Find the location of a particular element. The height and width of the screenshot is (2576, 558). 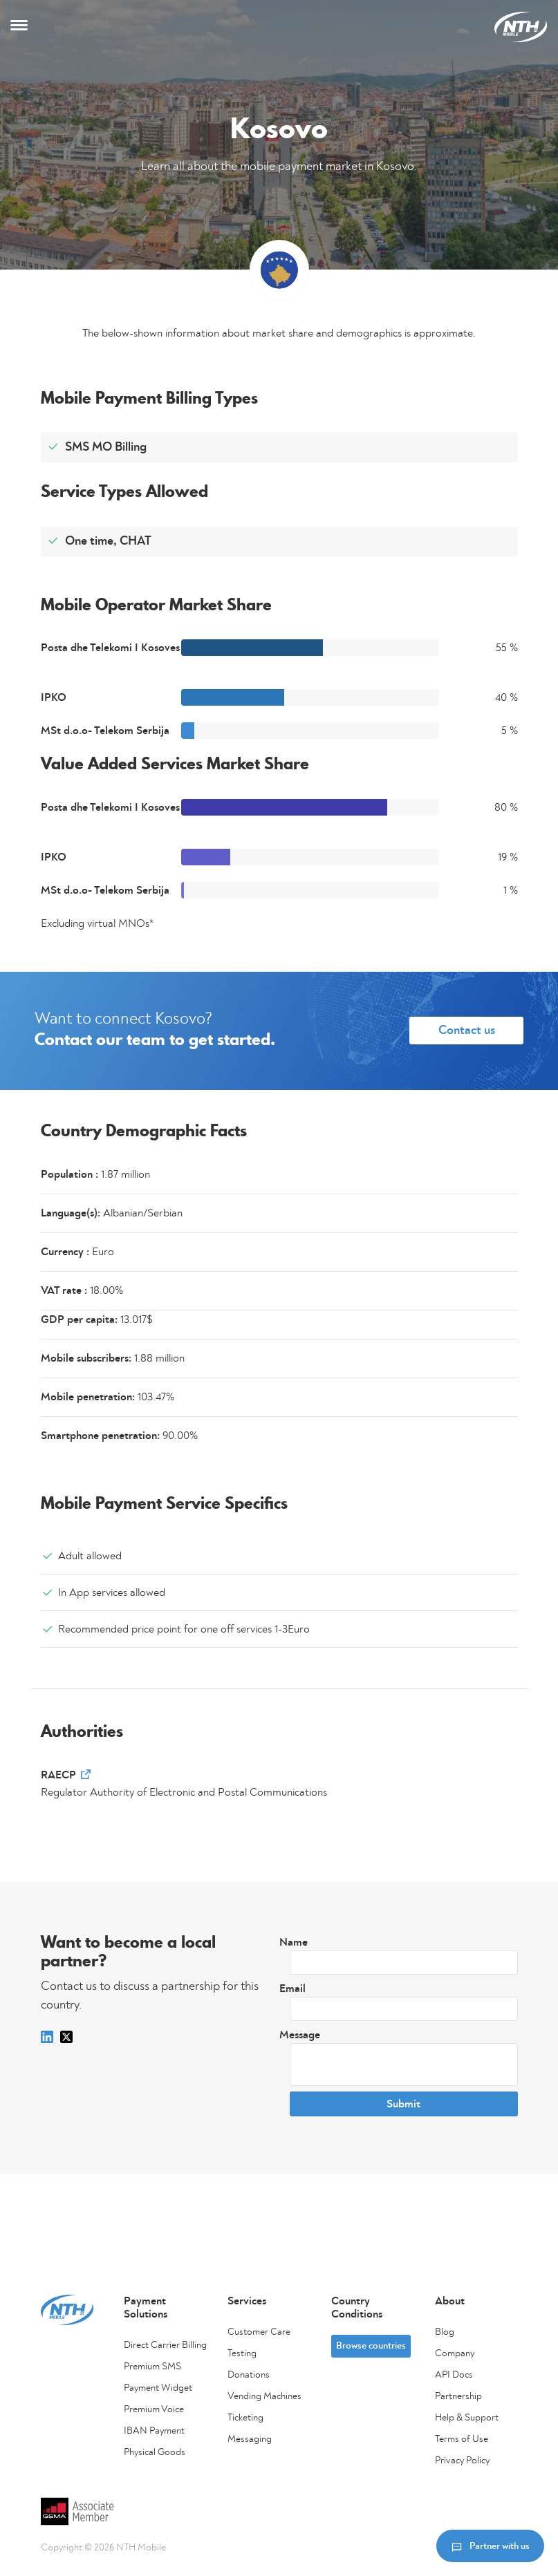

Ticketing is located at coordinates (245, 2418).